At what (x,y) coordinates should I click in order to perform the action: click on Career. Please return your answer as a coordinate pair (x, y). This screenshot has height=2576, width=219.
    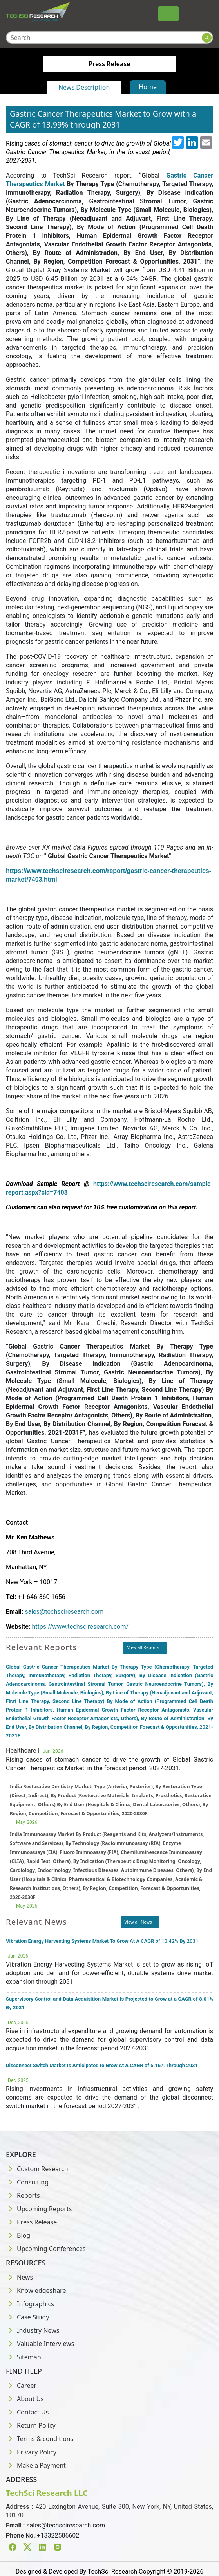
    Looking at the image, I should click on (21, 2385).